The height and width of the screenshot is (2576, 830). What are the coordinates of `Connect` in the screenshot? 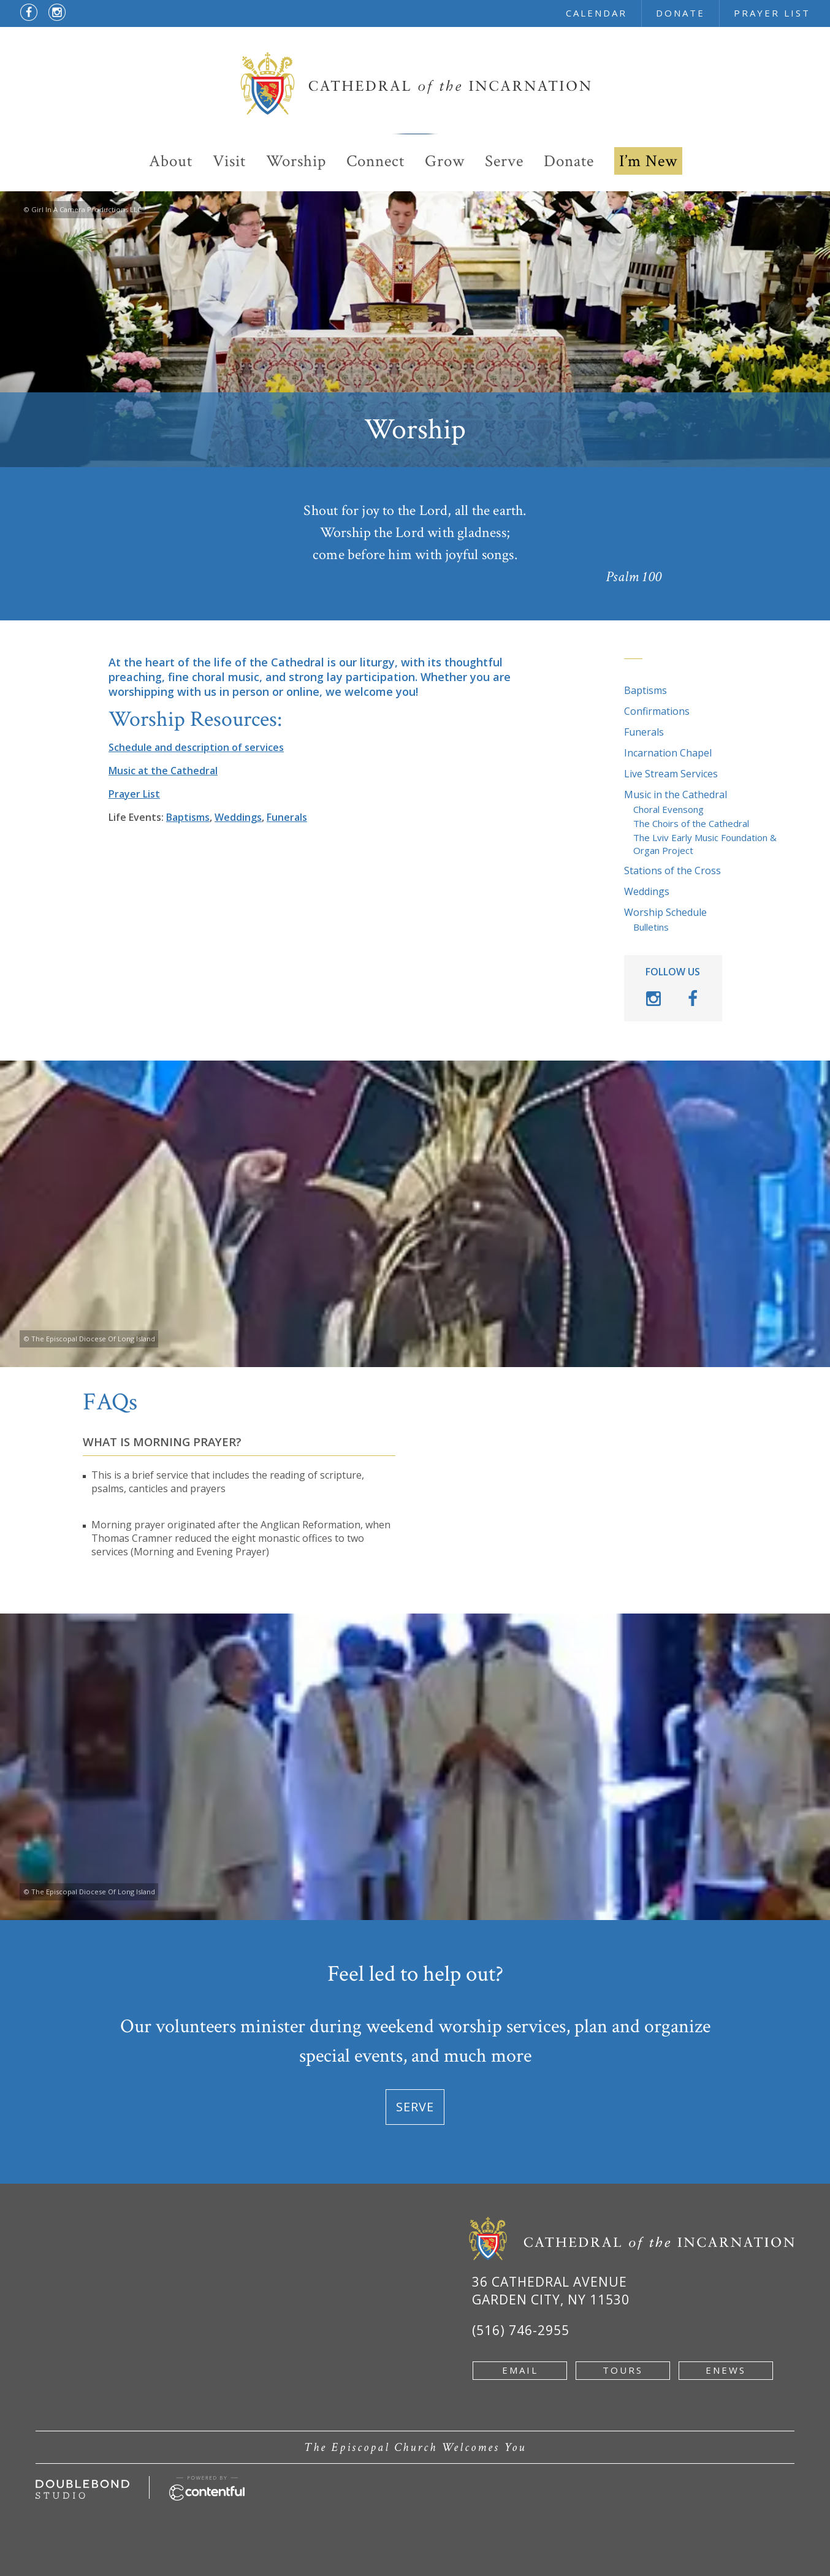 It's located at (375, 161).